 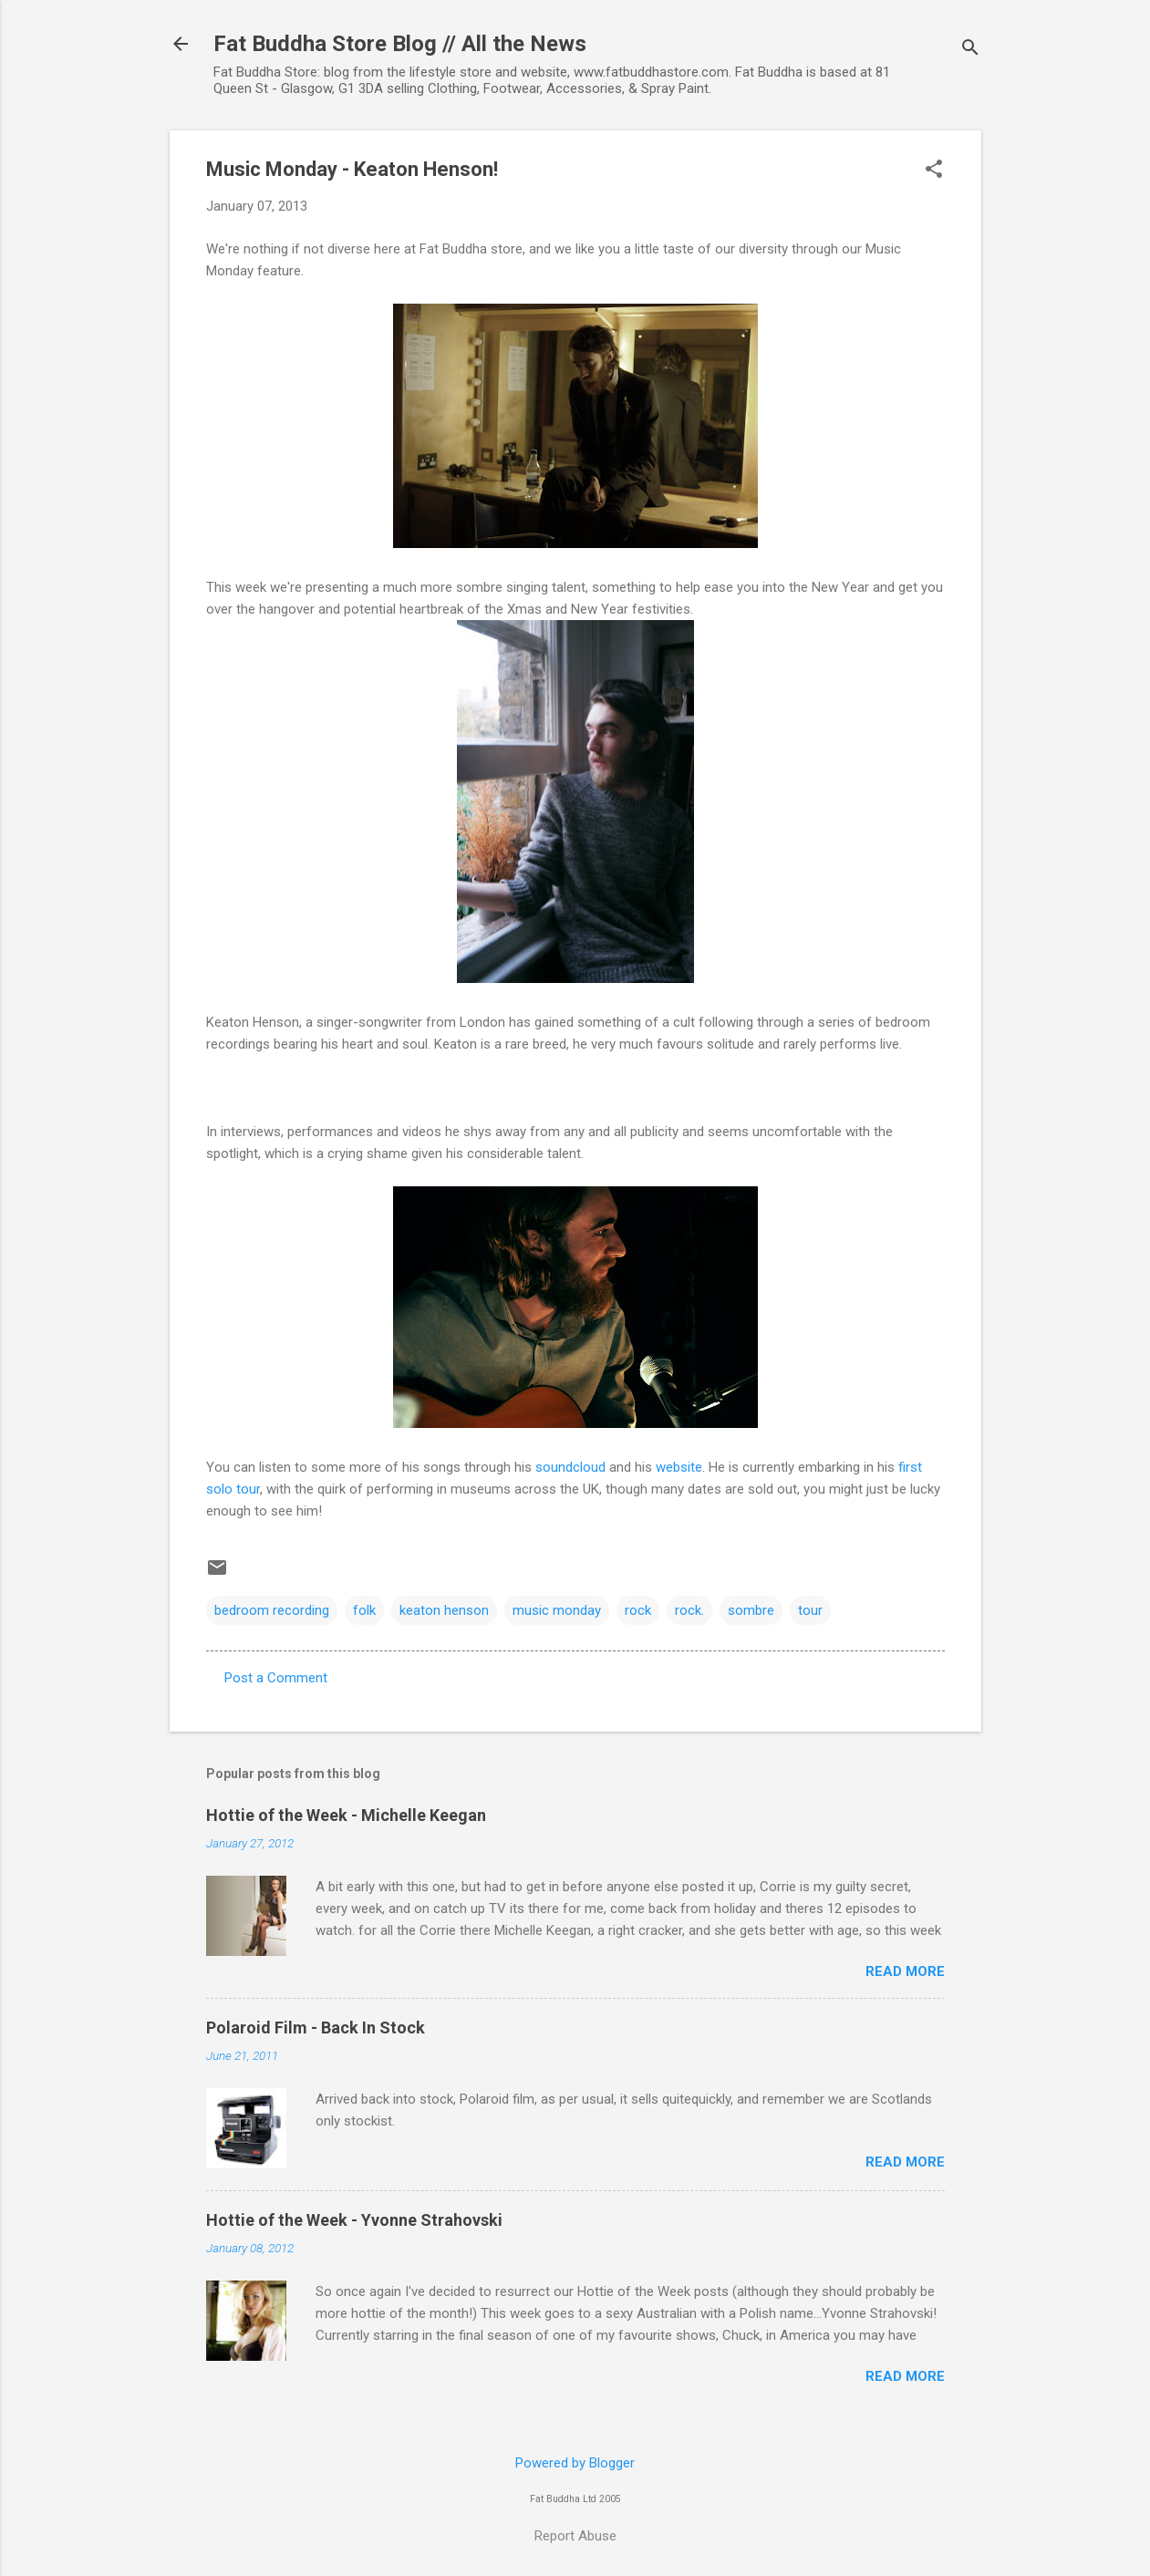 What do you see at coordinates (271, 1610) in the screenshot?
I see `bedroom recording` at bounding box center [271, 1610].